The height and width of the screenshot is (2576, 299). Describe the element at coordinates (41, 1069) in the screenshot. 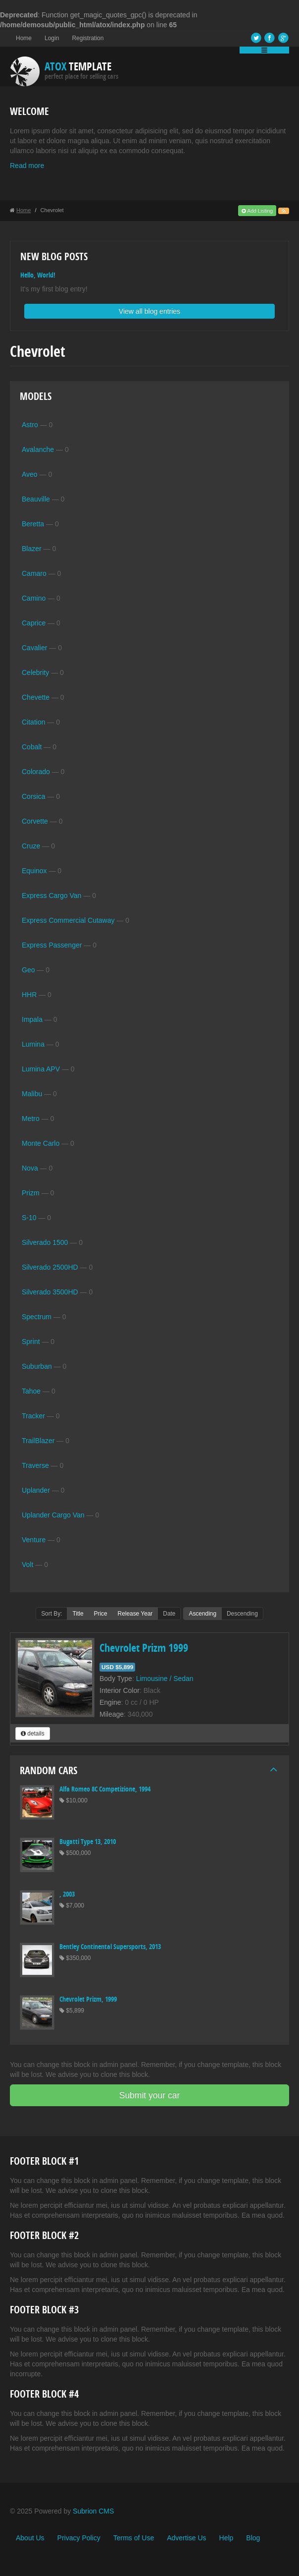

I see `Lumina APV` at that location.